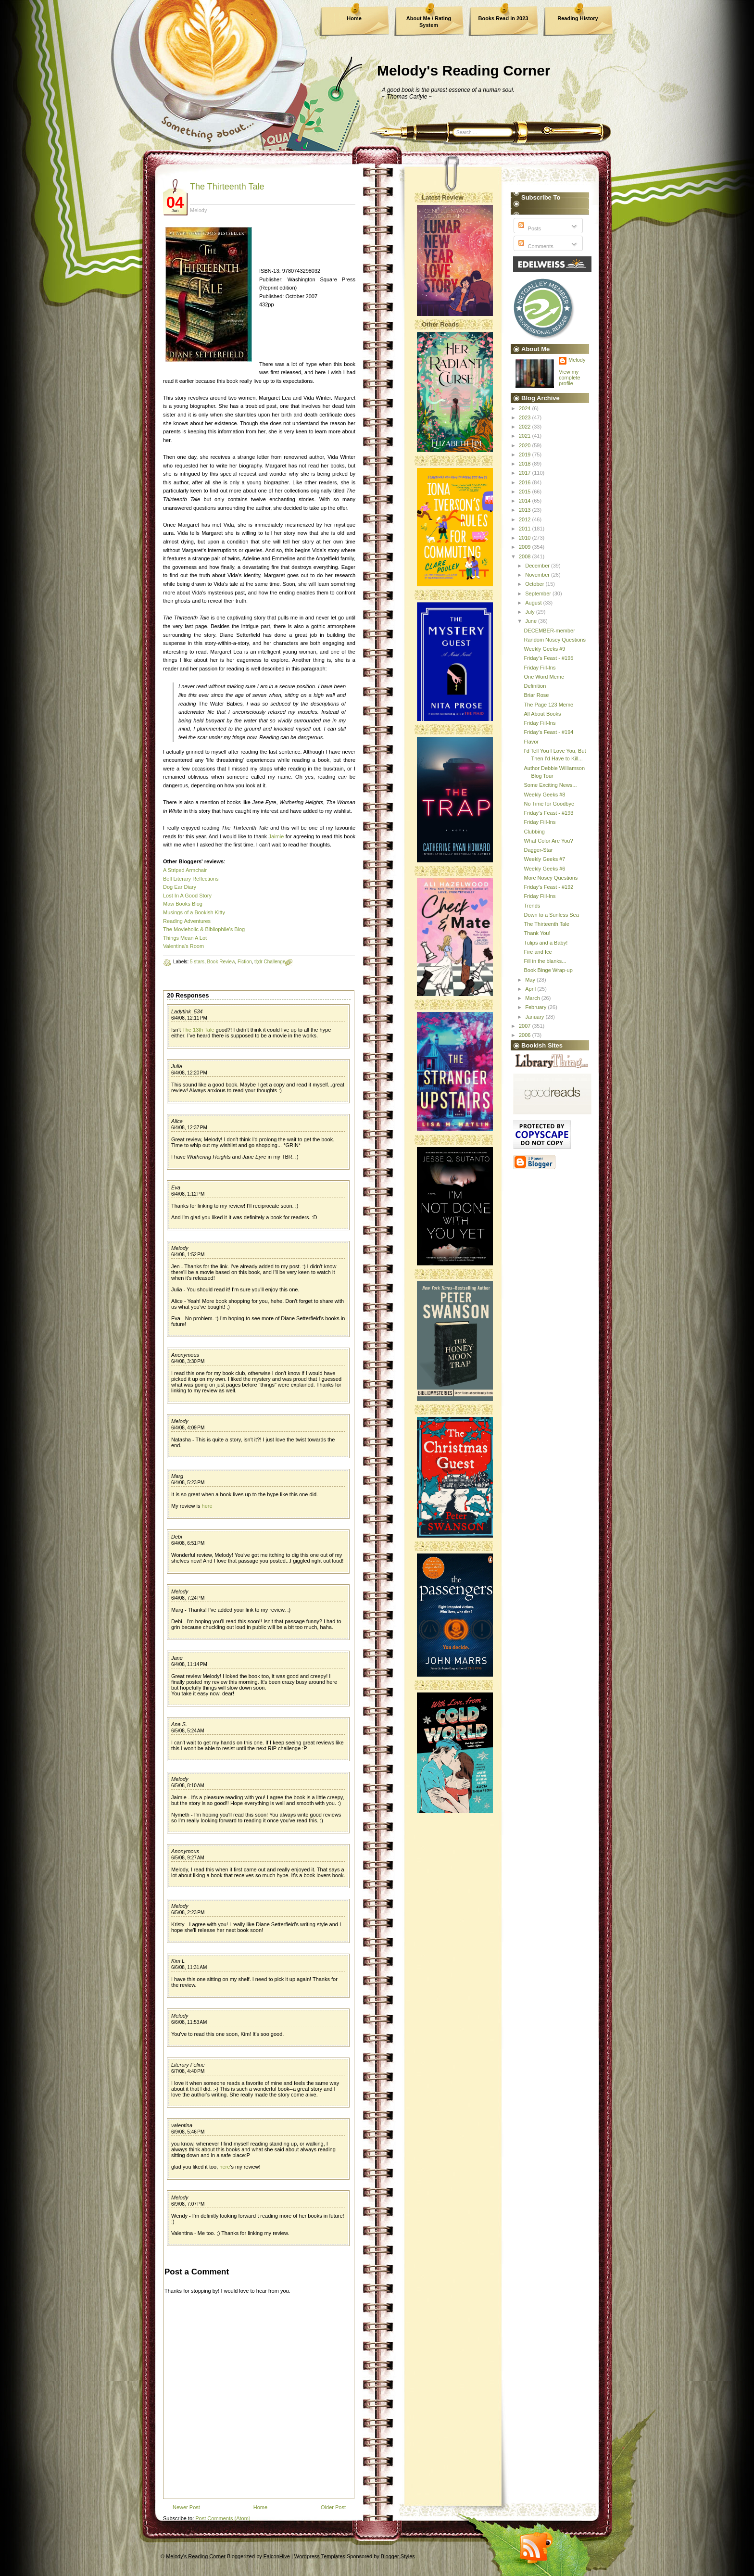 This screenshot has width=754, height=2576. What do you see at coordinates (187, 1785) in the screenshot?
I see `6/5/08, 8:10 AM` at bounding box center [187, 1785].